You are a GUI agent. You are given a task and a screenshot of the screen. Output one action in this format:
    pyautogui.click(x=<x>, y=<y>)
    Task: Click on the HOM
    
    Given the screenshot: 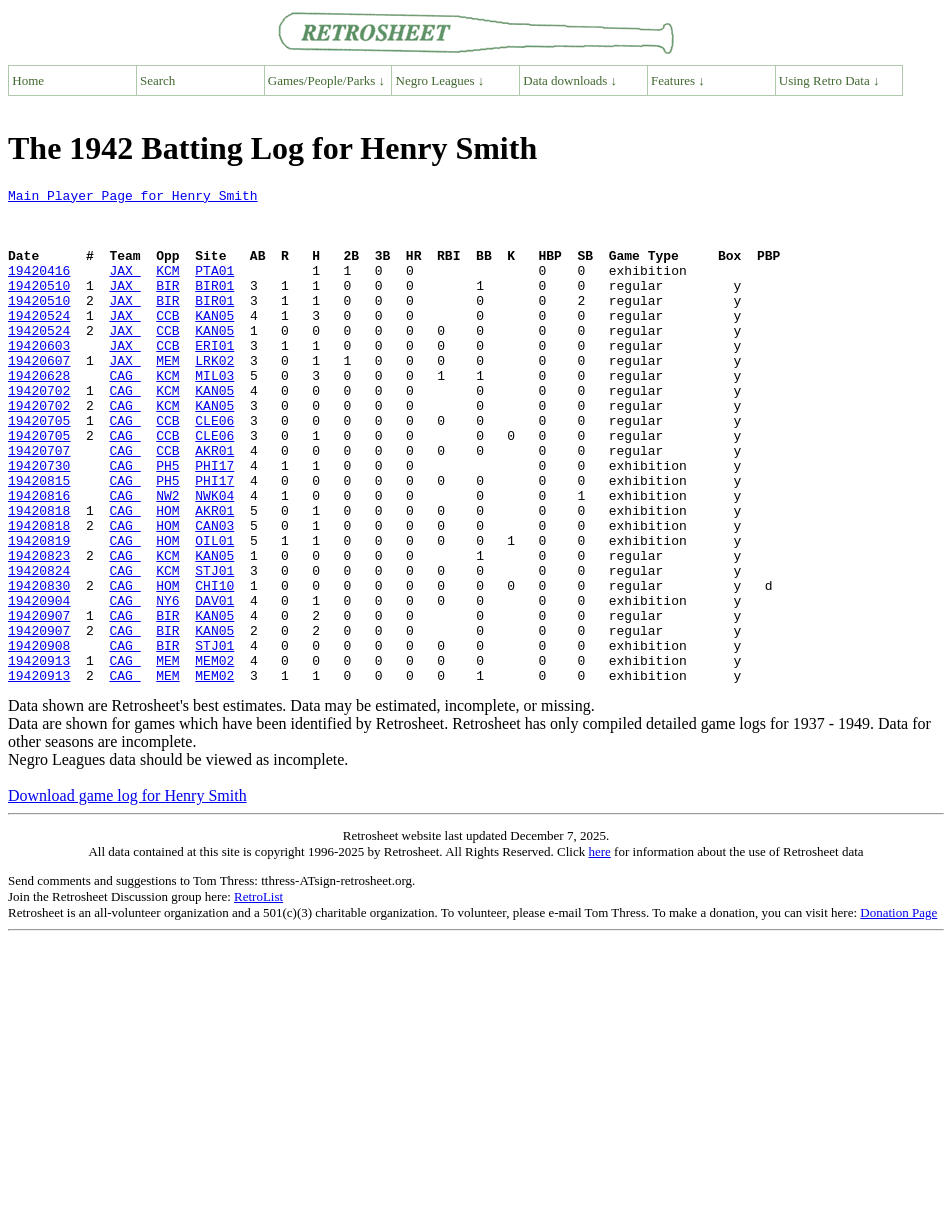 What is the action you would take?
    pyautogui.click(x=167, y=576)
    